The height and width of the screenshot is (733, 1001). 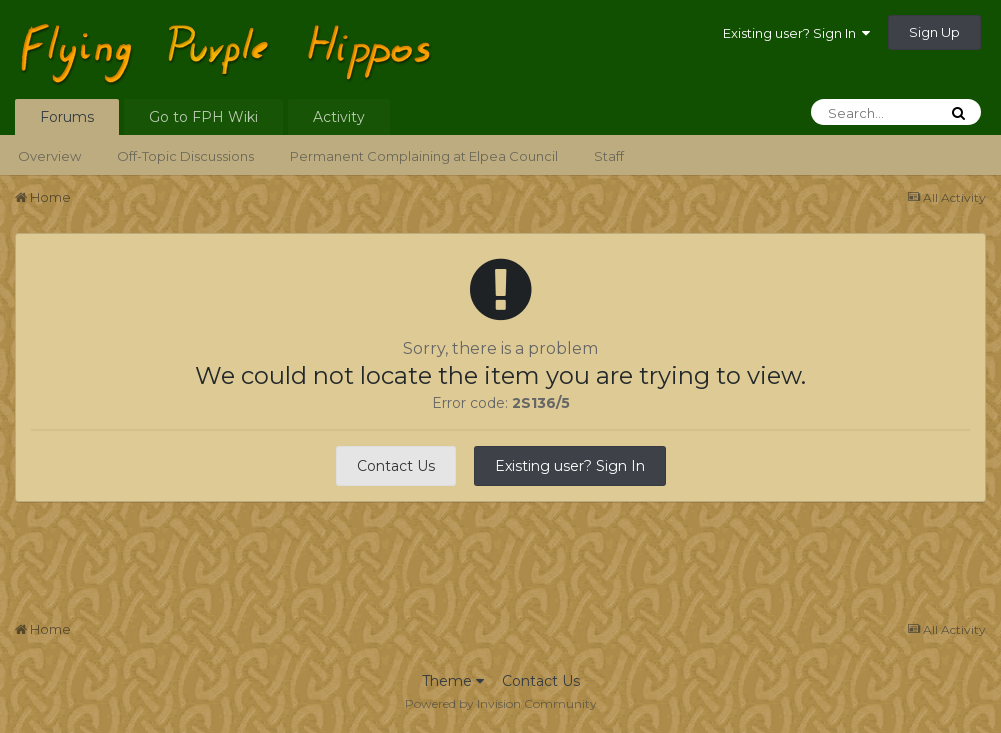 What do you see at coordinates (934, 32) in the screenshot?
I see `Sign Up` at bounding box center [934, 32].